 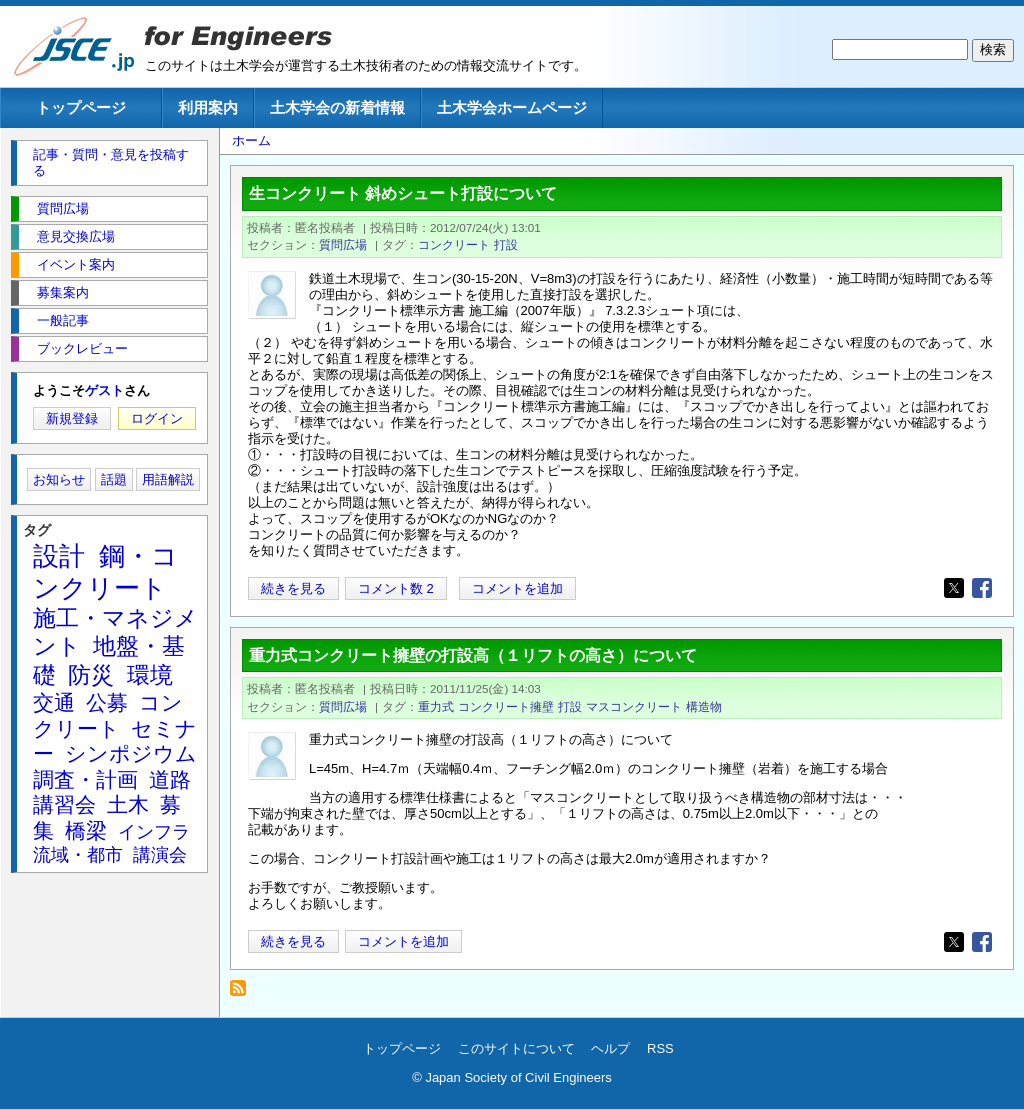 I want to click on コンクリート擁壁, so click(x=506, y=706).